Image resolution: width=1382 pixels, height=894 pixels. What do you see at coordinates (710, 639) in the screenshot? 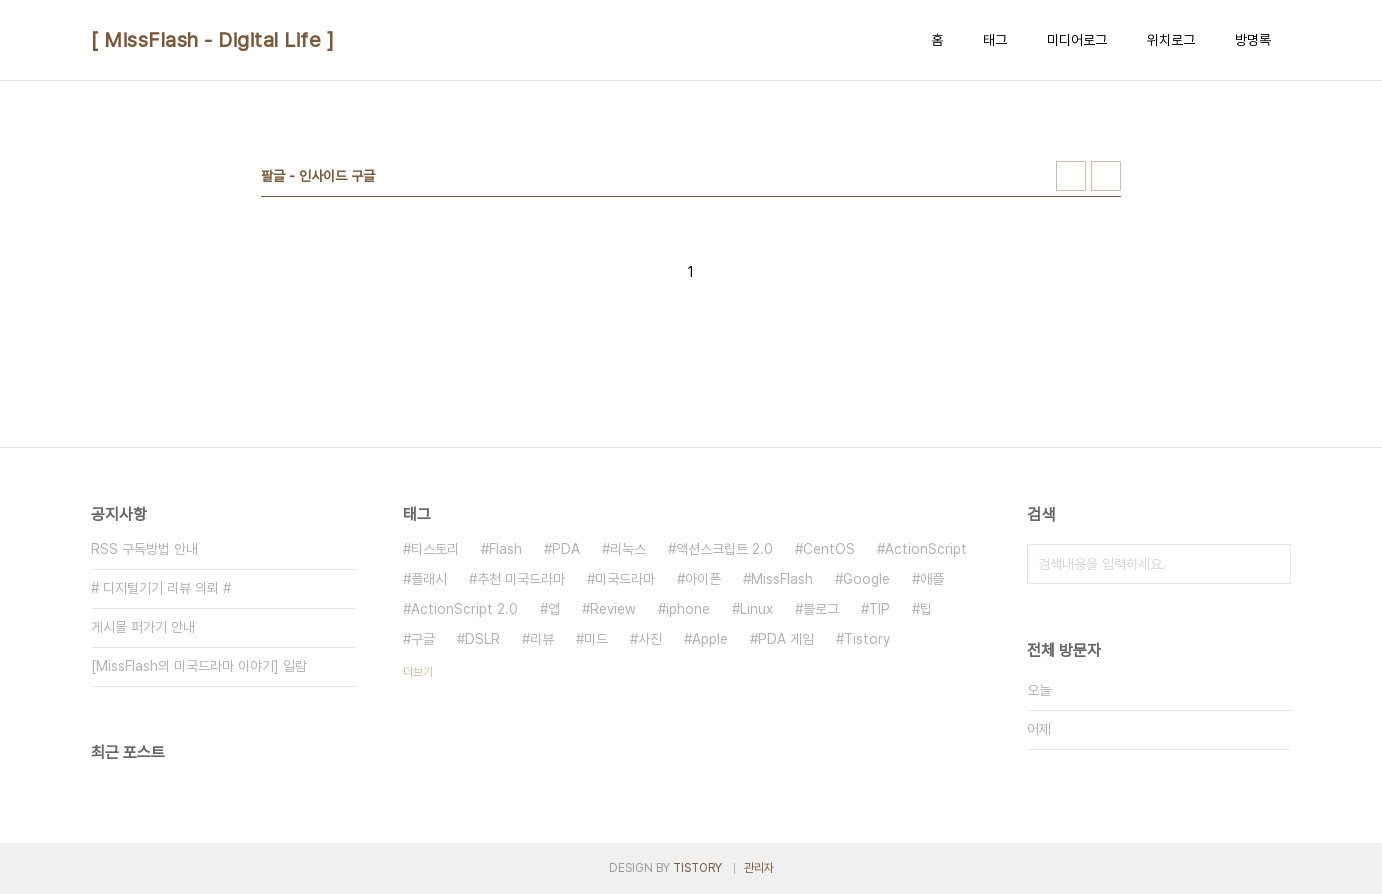
I see `Apple` at bounding box center [710, 639].